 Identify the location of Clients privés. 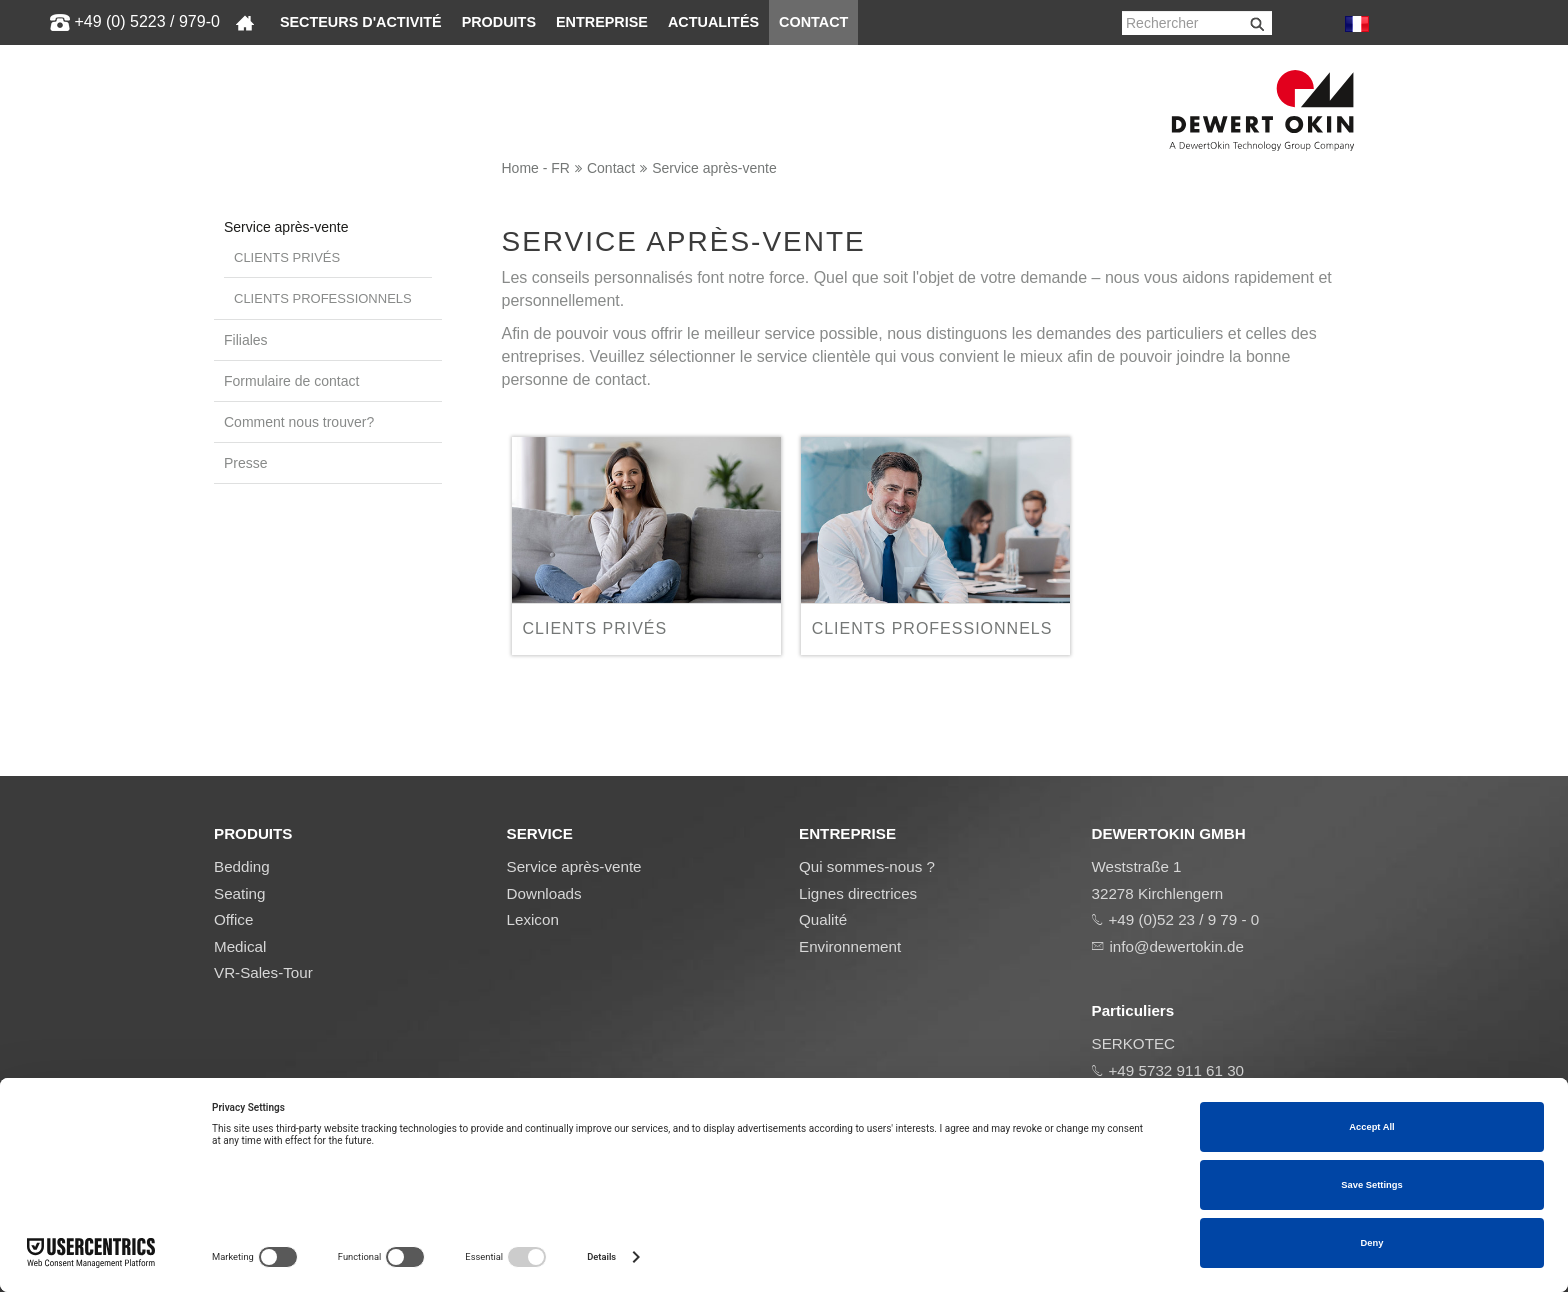
(287, 257).